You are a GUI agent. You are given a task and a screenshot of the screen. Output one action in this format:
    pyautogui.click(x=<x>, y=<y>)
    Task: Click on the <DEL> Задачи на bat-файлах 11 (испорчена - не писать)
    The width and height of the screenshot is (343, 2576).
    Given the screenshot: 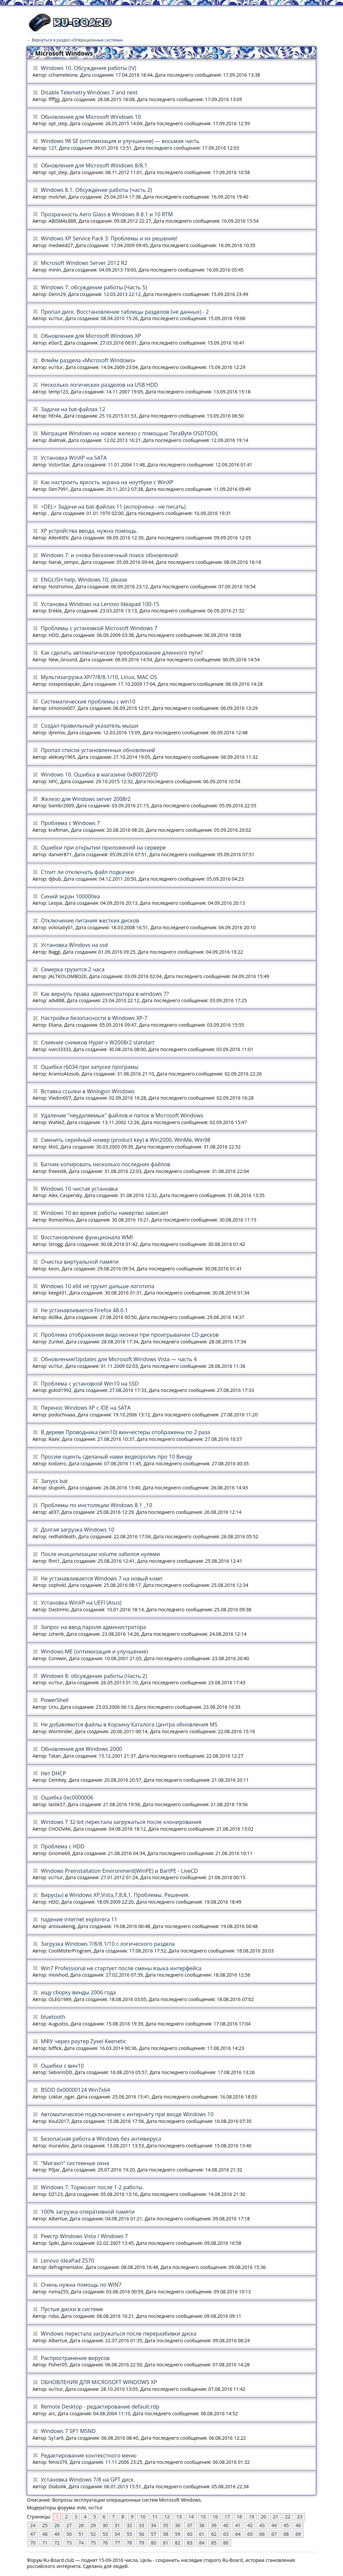 What is the action you would take?
    pyautogui.click(x=113, y=506)
    